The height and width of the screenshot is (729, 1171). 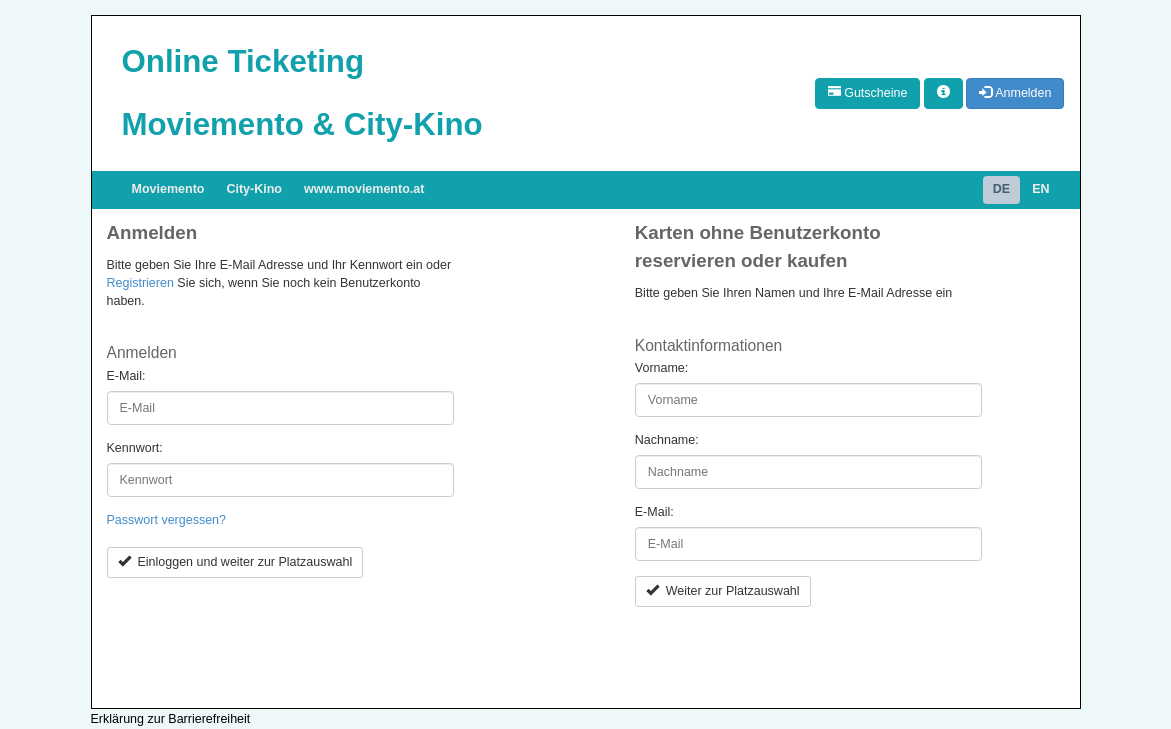 What do you see at coordinates (364, 189) in the screenshot?
I see `www.moviemento.at` at bounding box center [364, 189].